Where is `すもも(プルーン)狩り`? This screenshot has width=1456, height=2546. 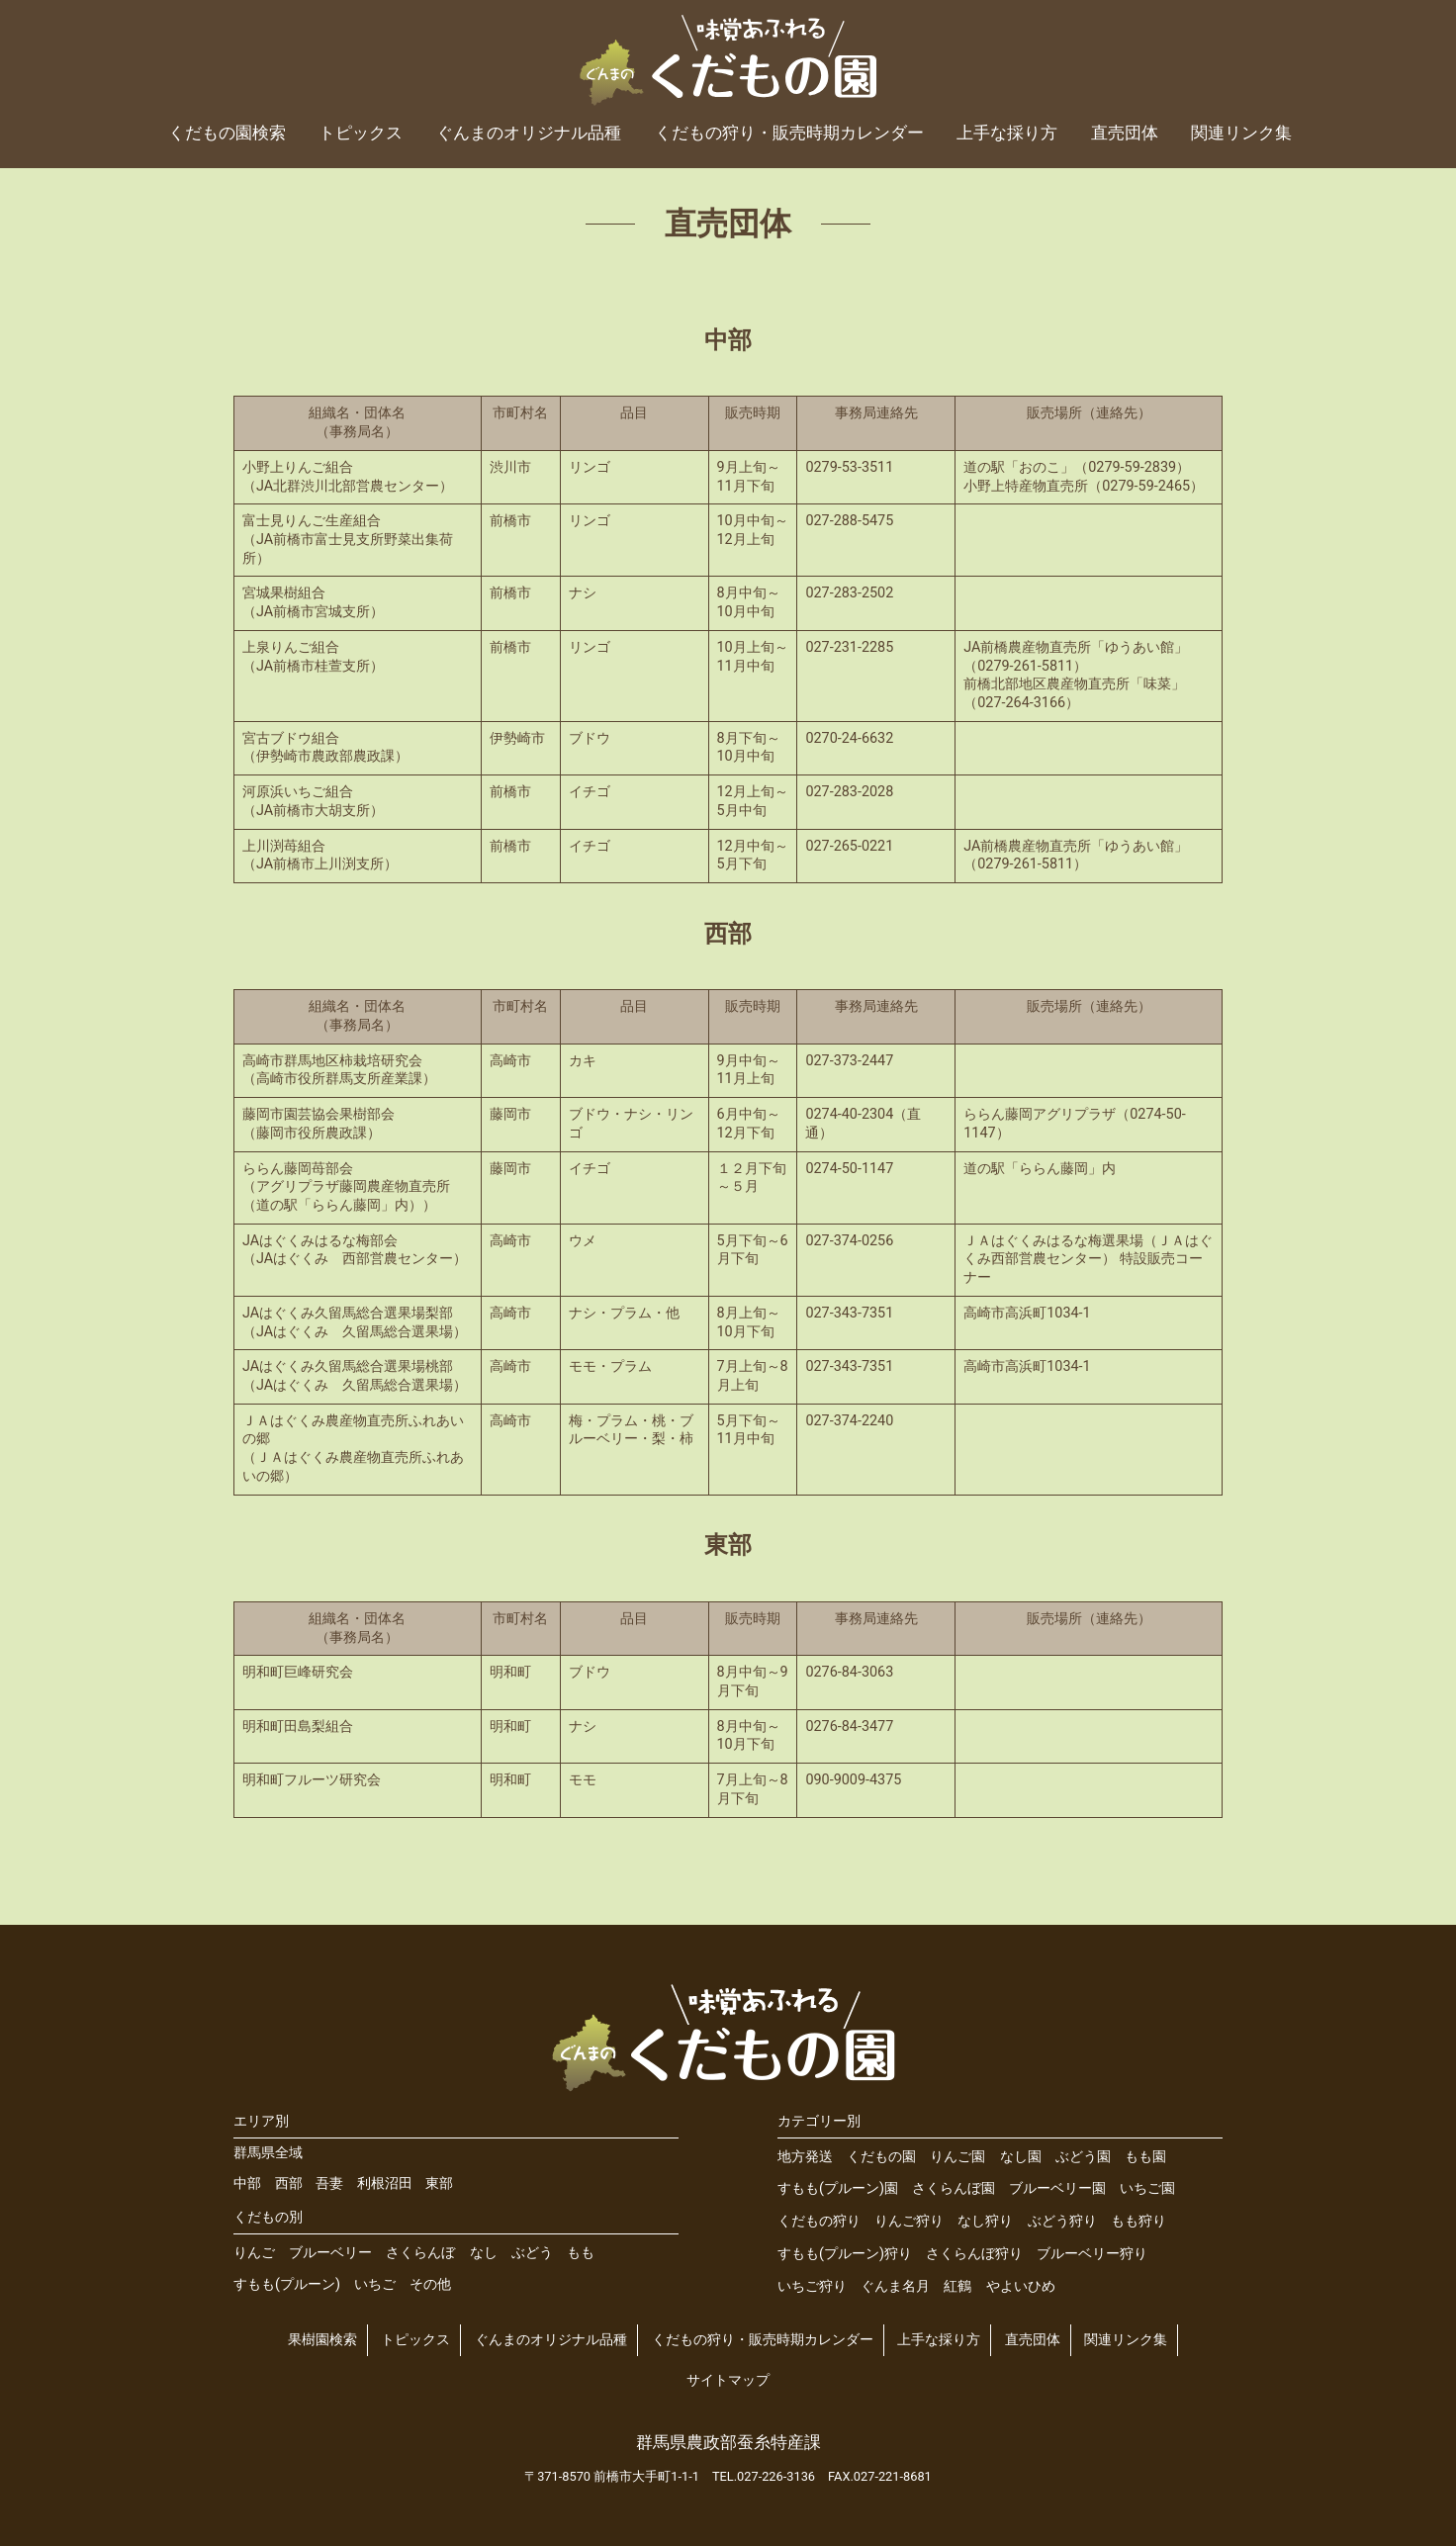
すもも(プルーン)狩り is located at coordinates (844, 2253).